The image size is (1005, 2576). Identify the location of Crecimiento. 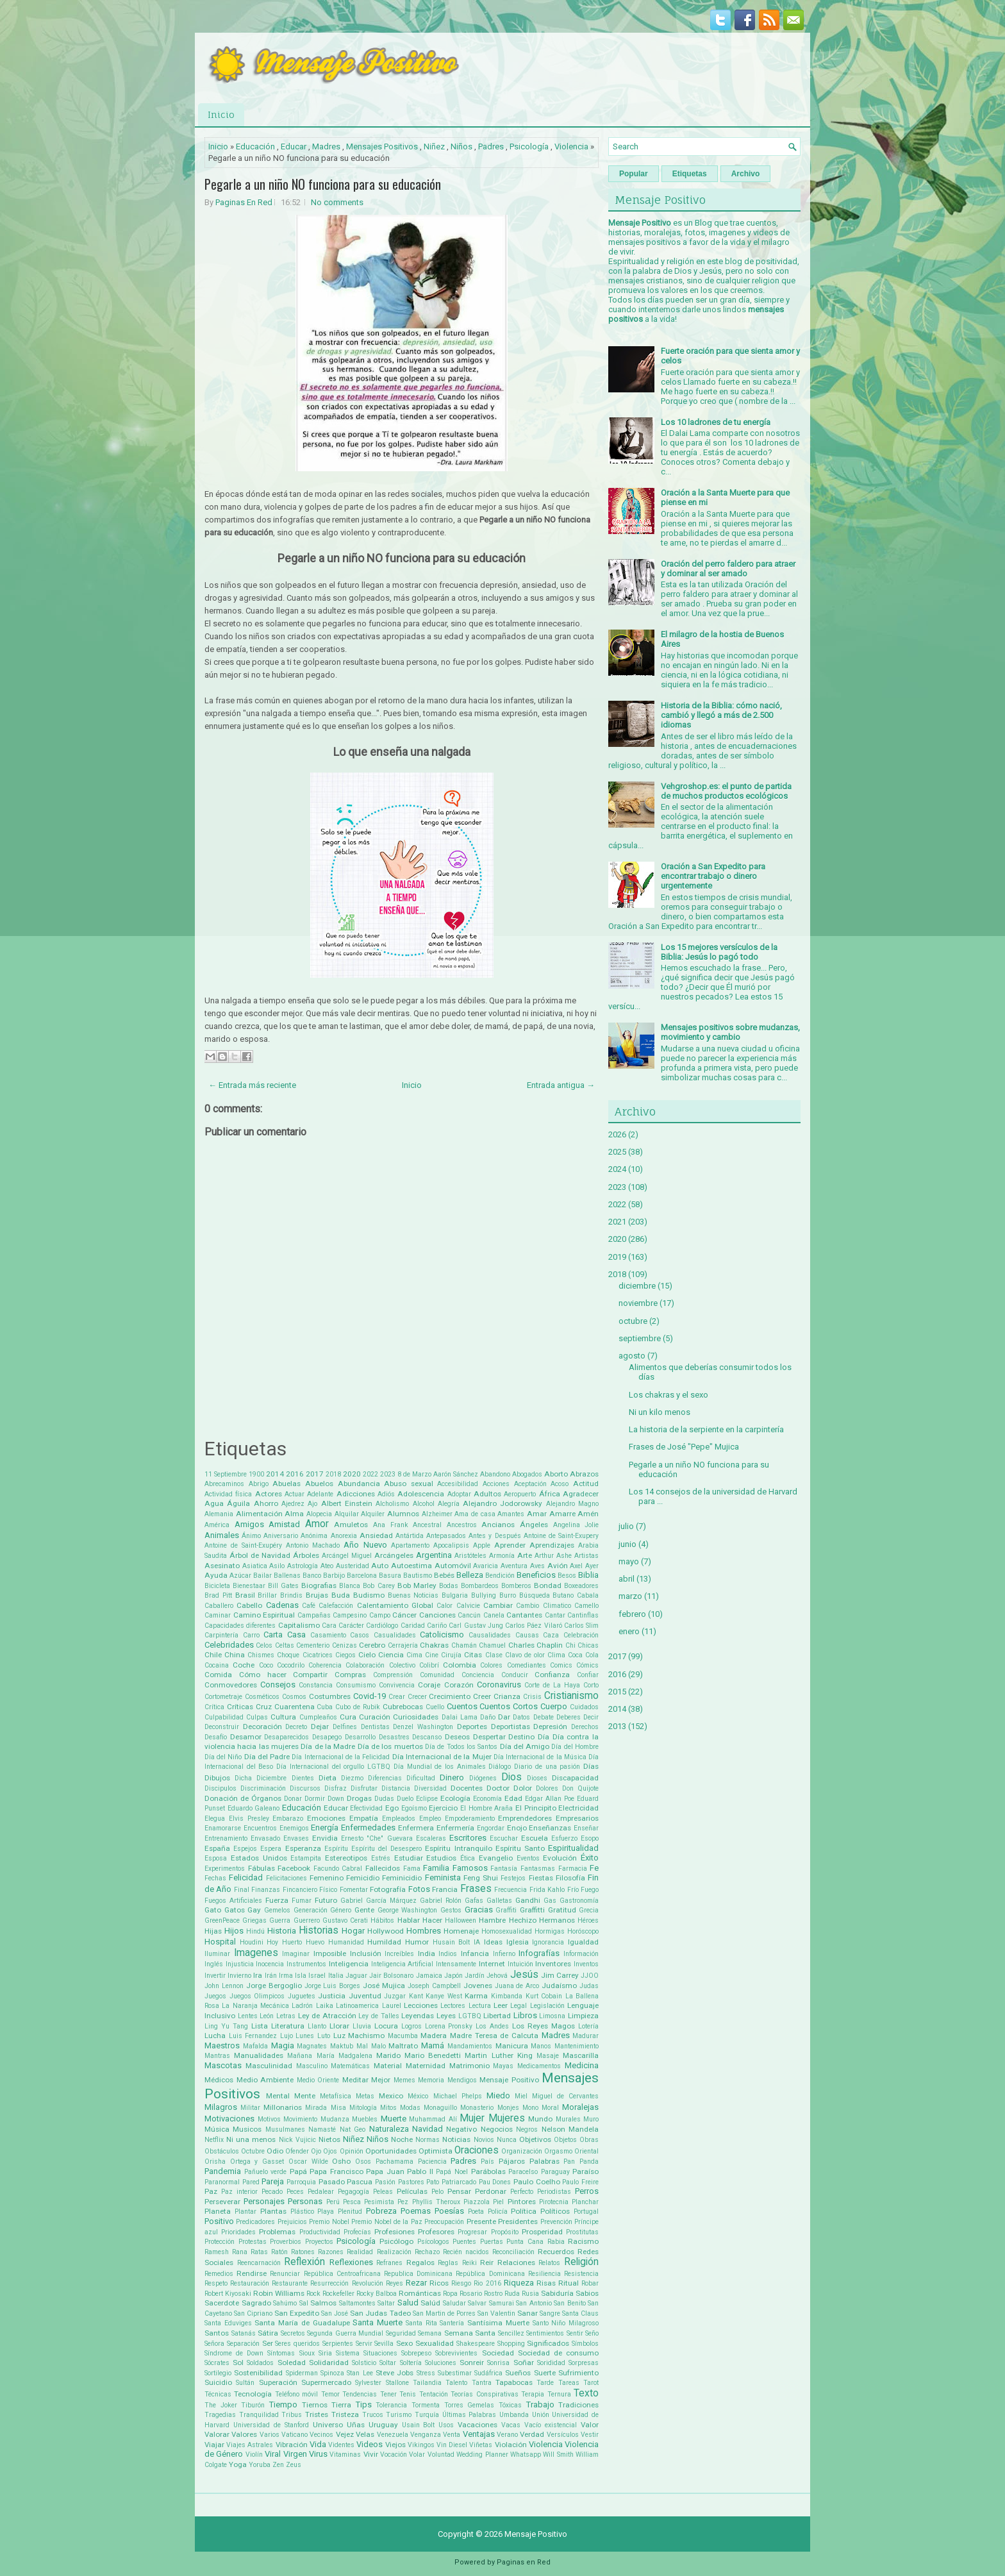
(449, 1696).